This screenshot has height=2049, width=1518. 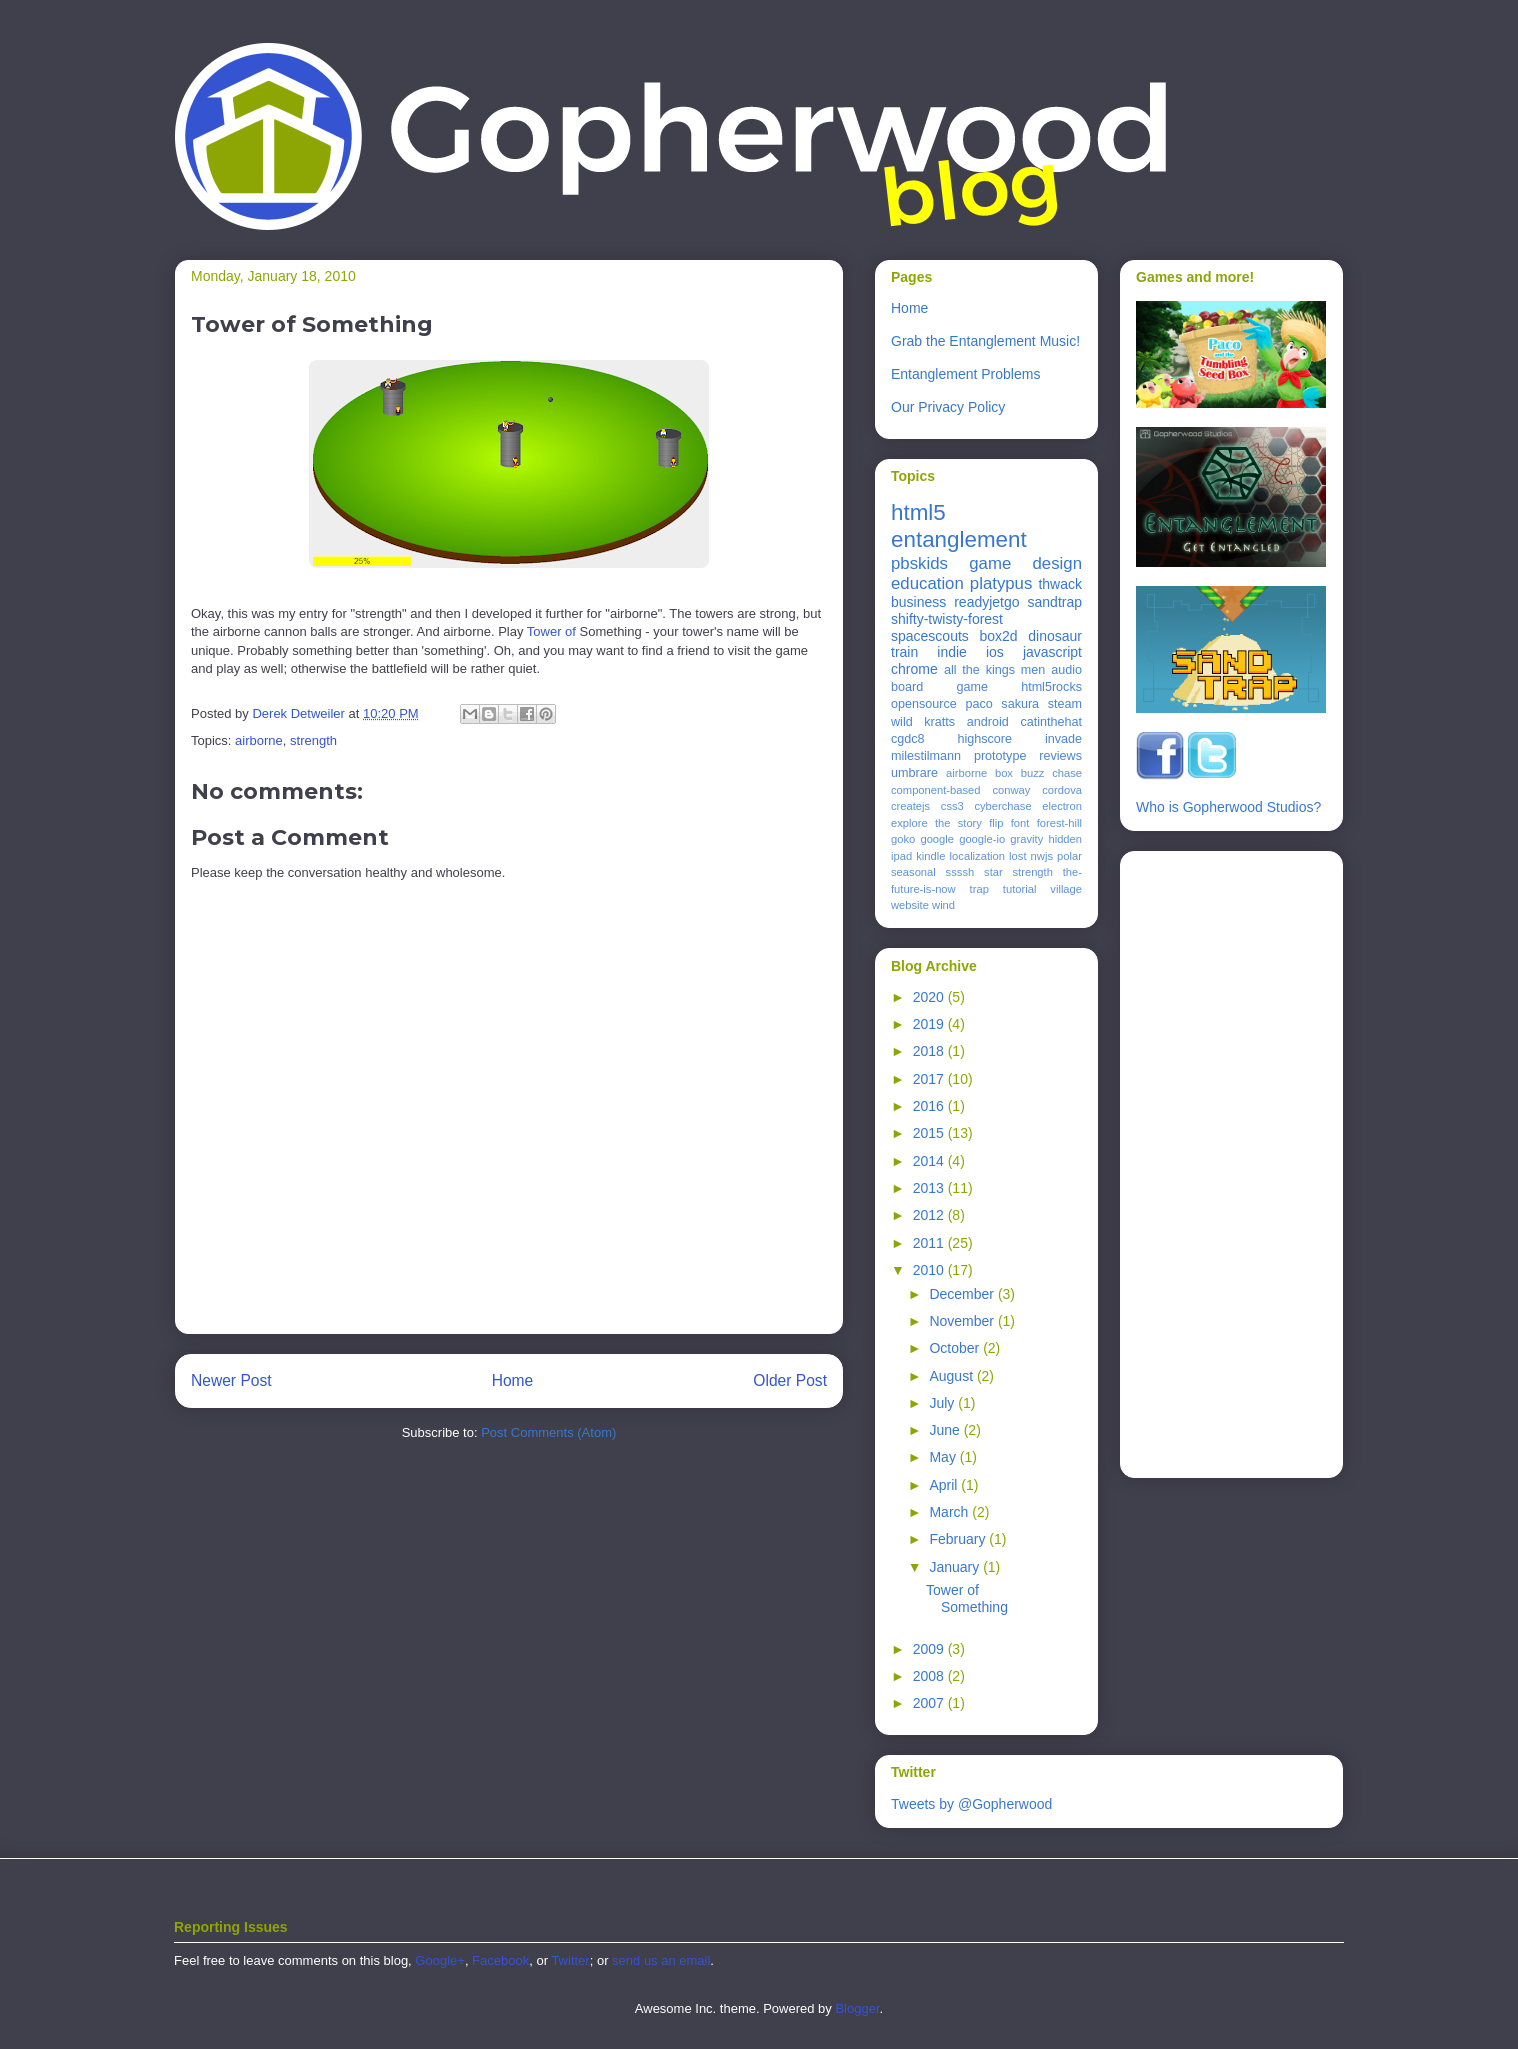 I want to click on Grab the Entanglement Music!, so click(x=985, y=341).